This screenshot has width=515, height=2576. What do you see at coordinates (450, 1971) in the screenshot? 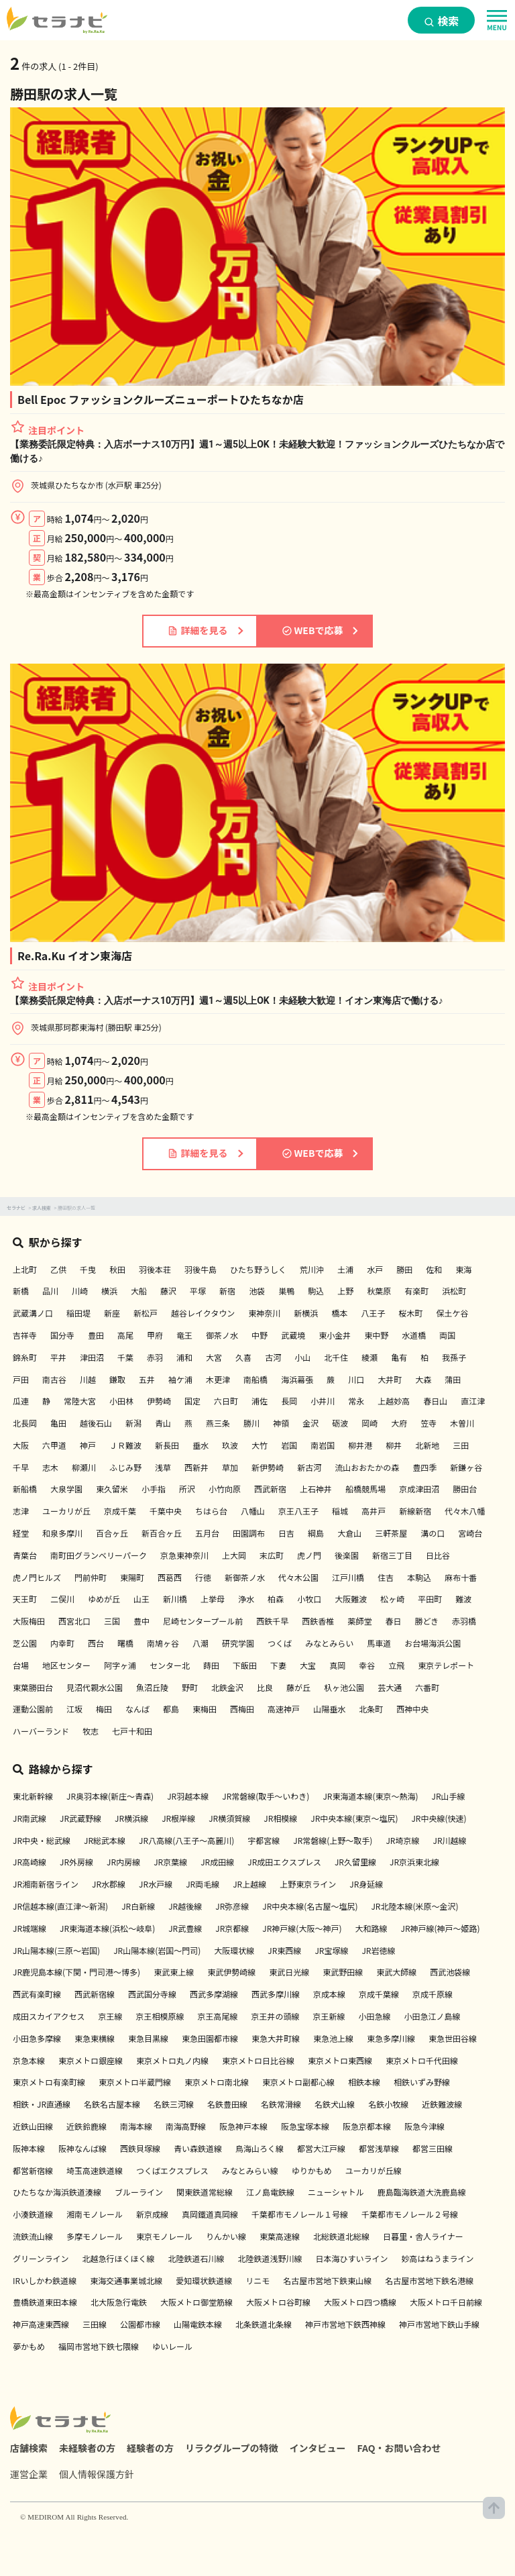
I see `西武池袋線` at bounding box center [450, 1971].